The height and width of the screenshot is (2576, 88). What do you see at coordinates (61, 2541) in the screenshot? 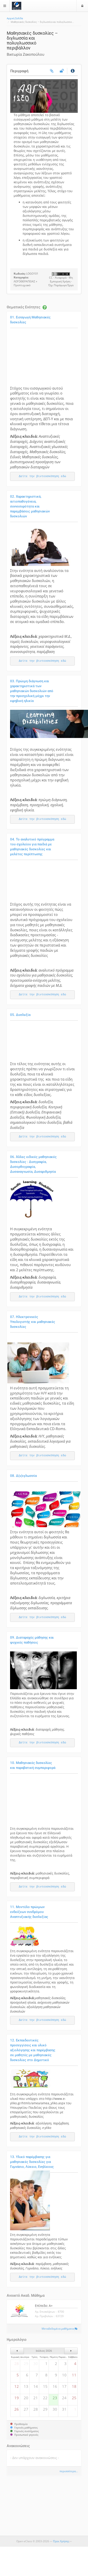
I see `Όροι Χρήσης` at bounding box center [61, 2541].